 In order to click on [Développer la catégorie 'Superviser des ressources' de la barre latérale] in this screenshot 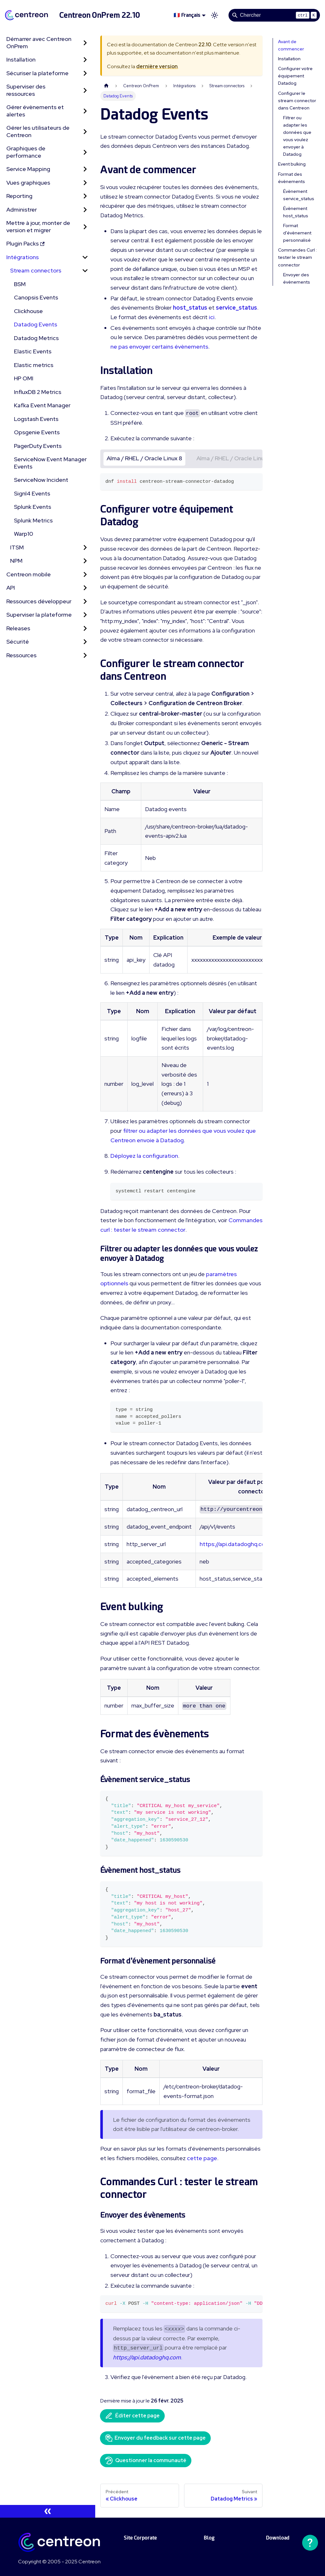, I will do `click(85, 90)`.